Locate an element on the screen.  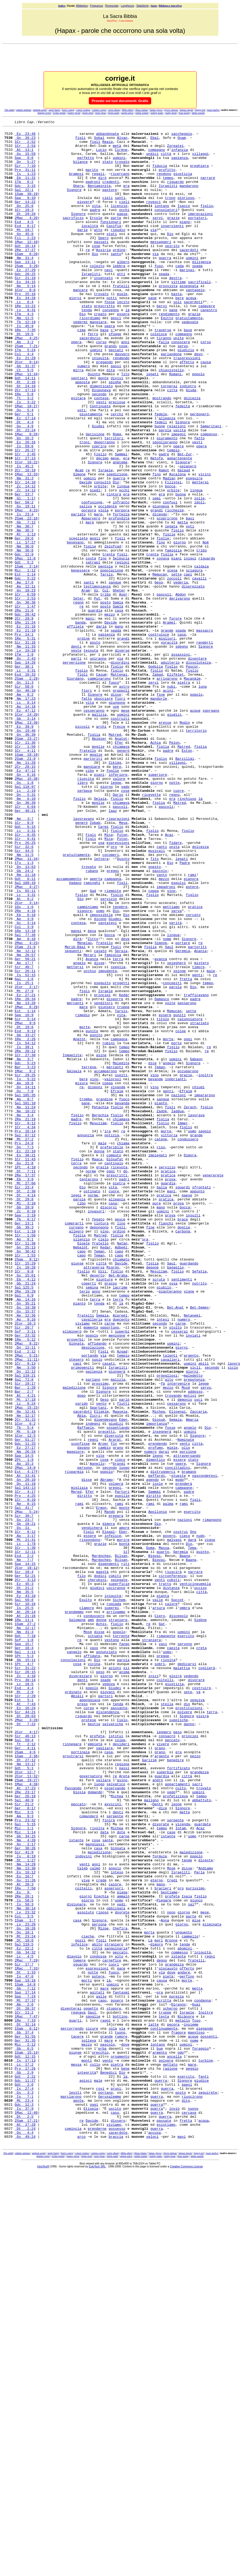
1Cor 14:20 is located at coordinates (26, 833).